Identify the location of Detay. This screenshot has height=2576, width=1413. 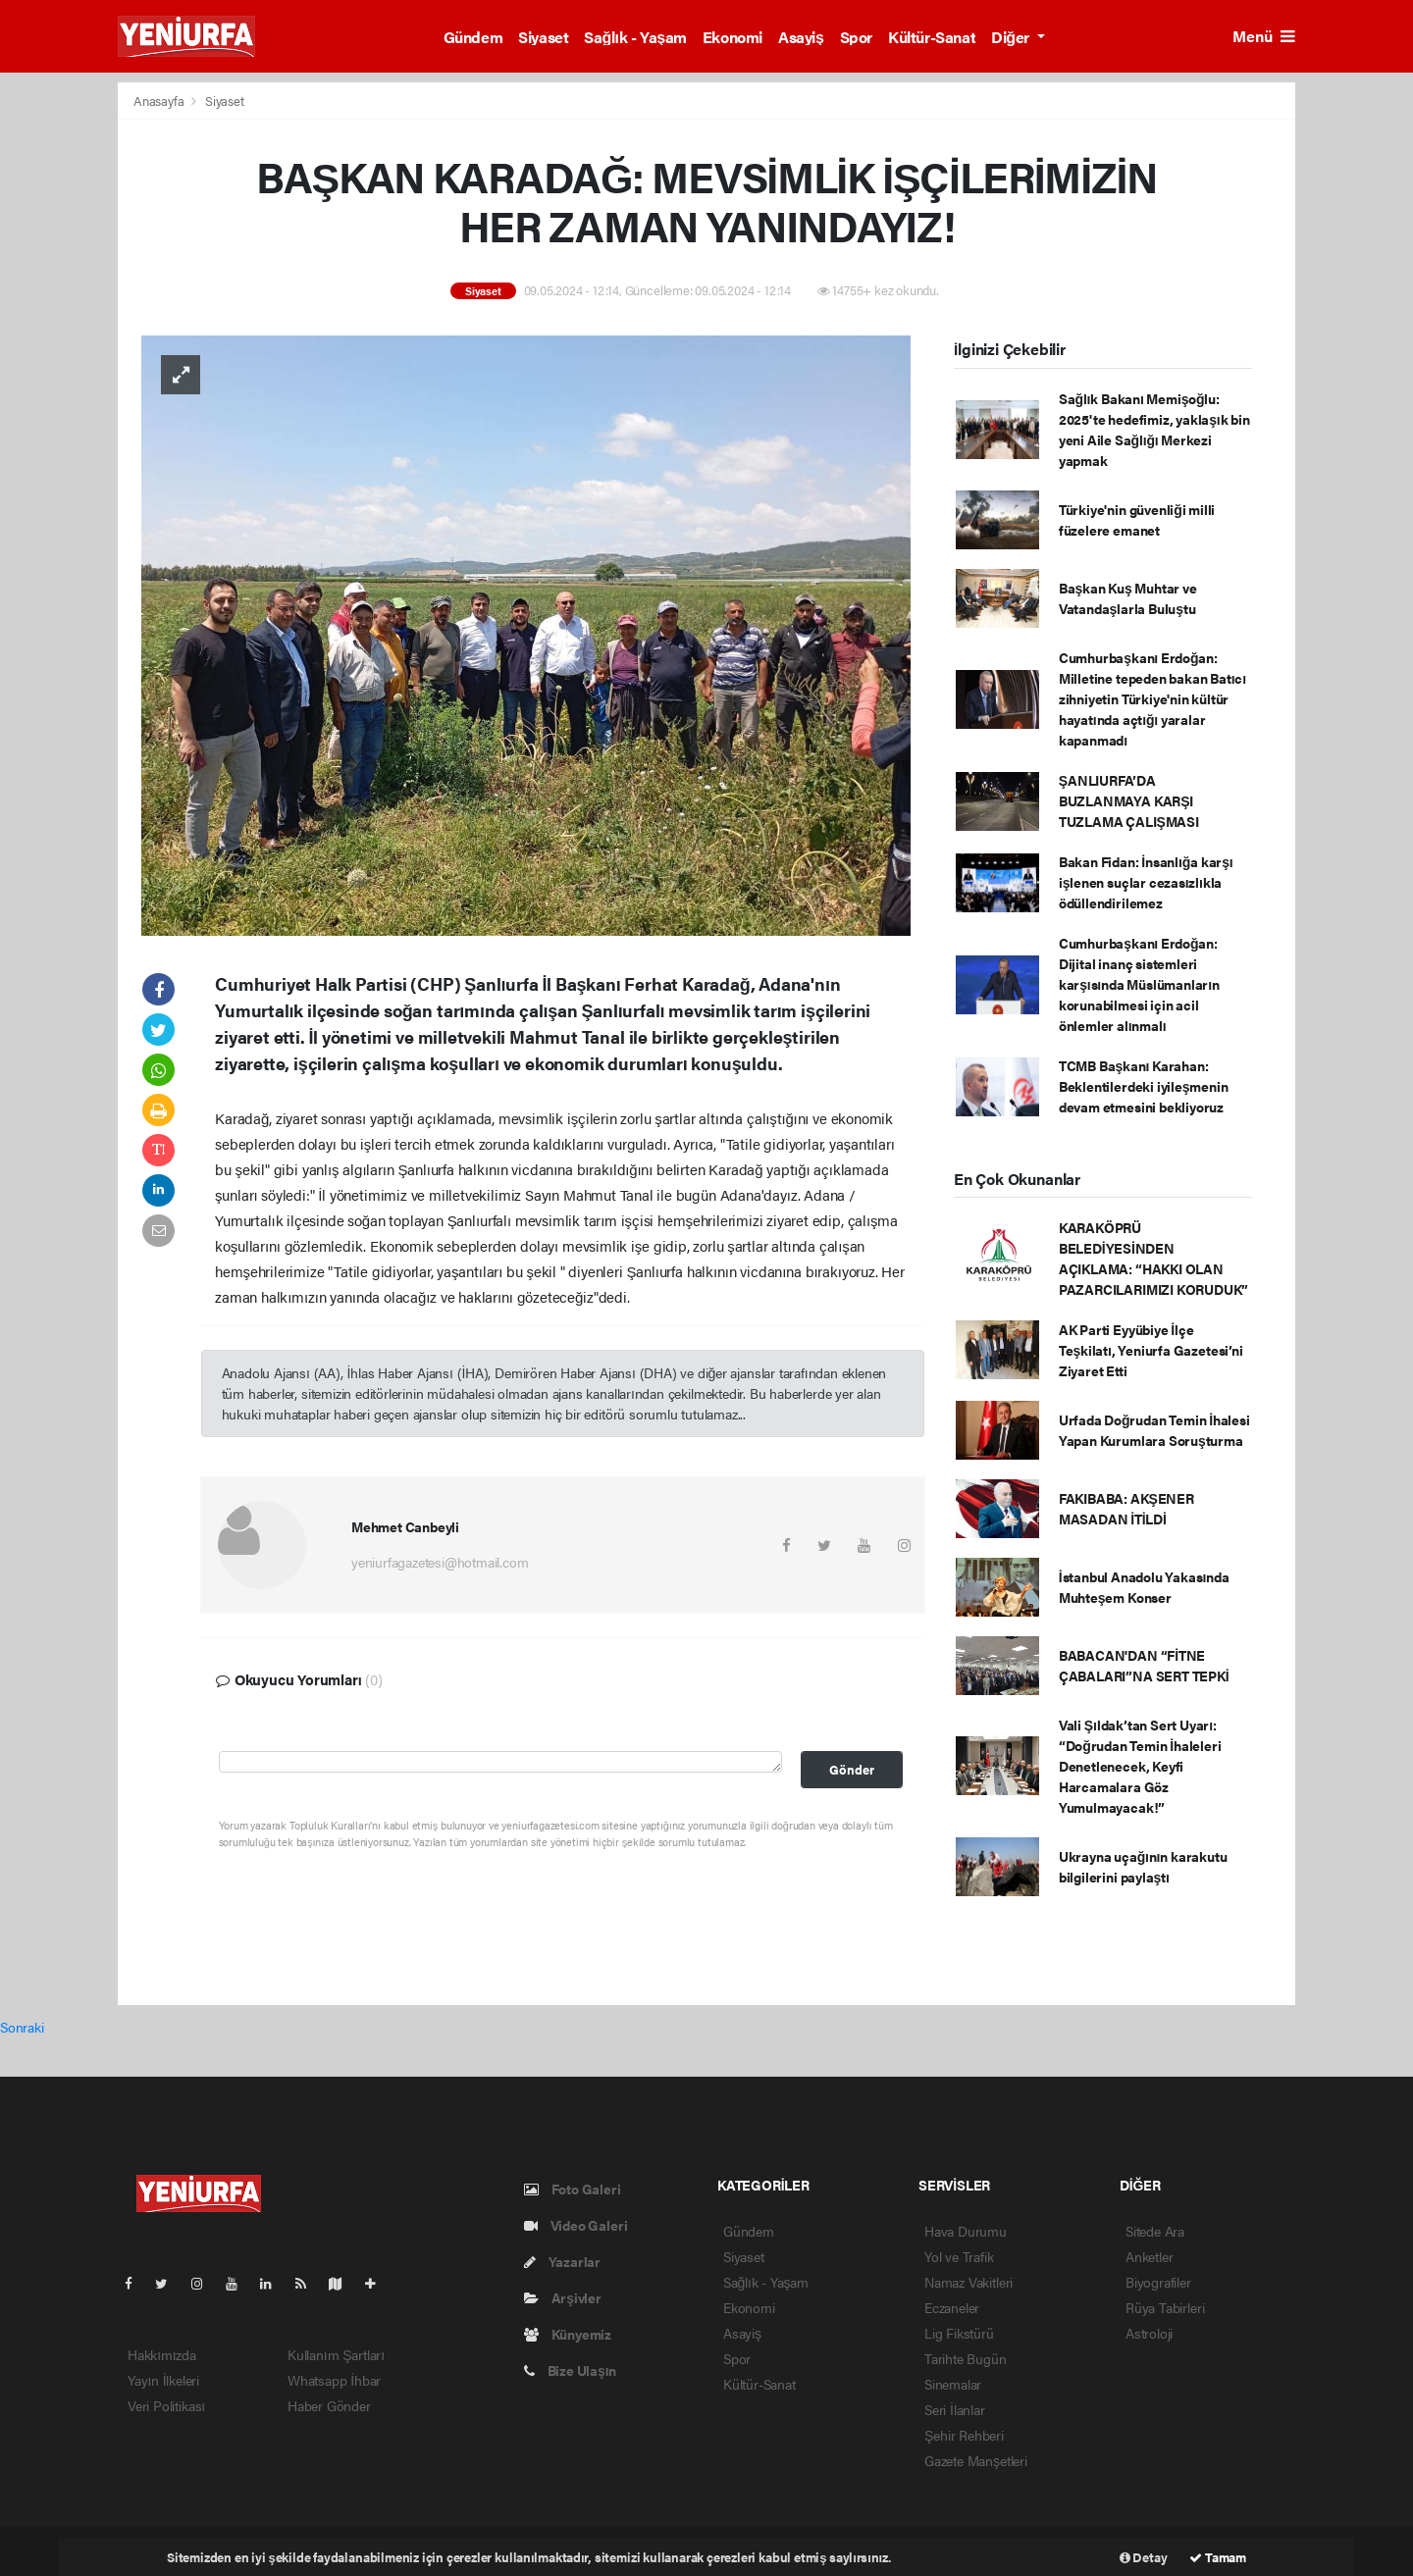
(1144, 2557).